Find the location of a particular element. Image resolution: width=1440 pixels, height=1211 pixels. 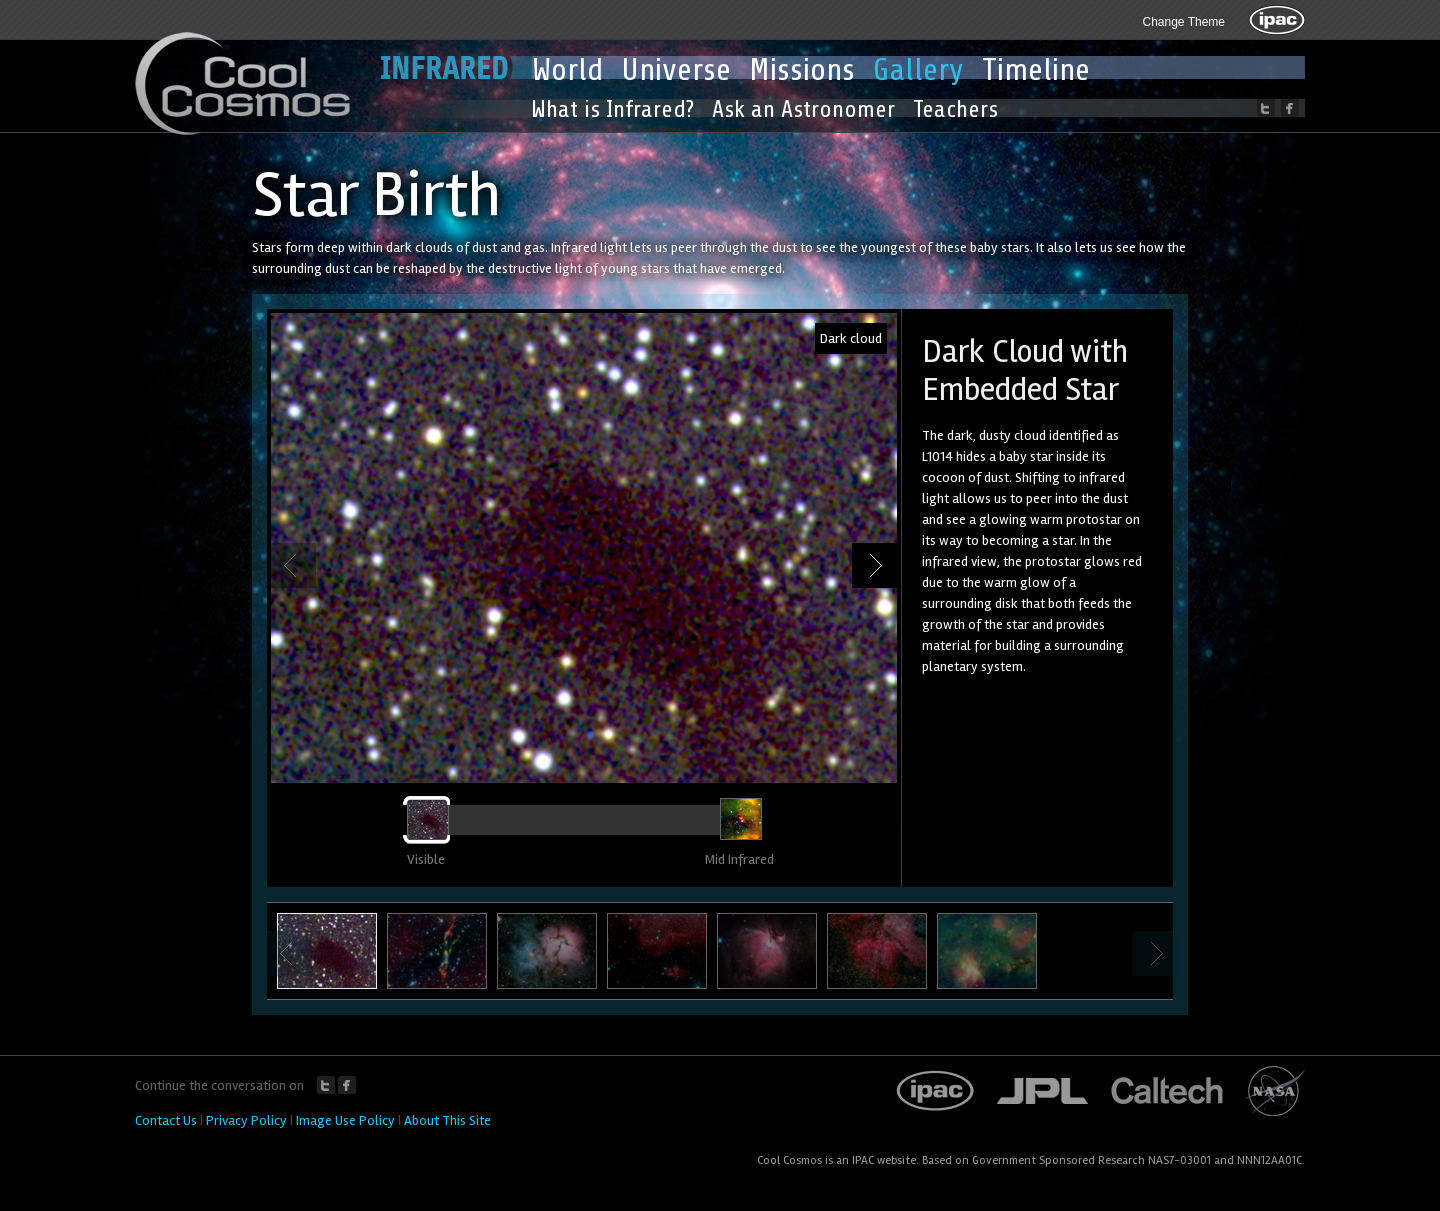

Image Use Policy is located at coordinates (345, 1120).